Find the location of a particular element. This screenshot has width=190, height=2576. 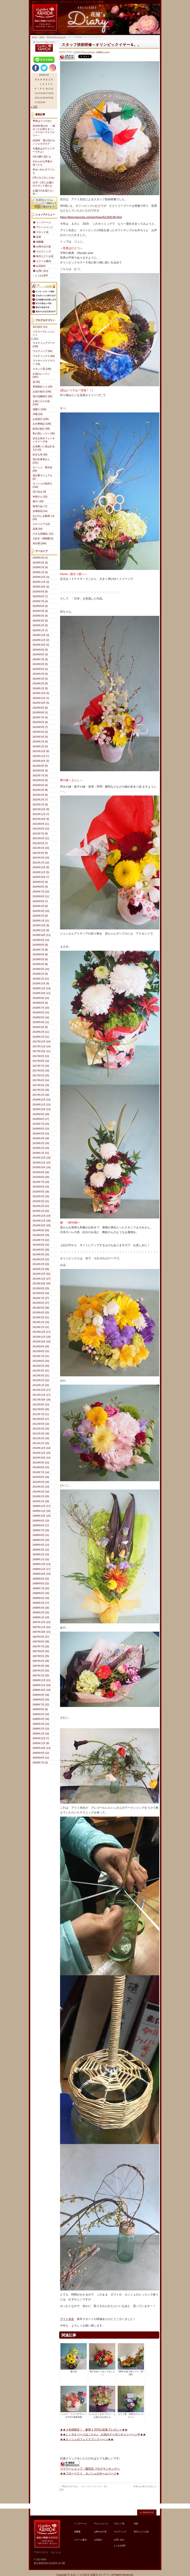

2008年9月 (22) is located at coordinates (41, 1578).